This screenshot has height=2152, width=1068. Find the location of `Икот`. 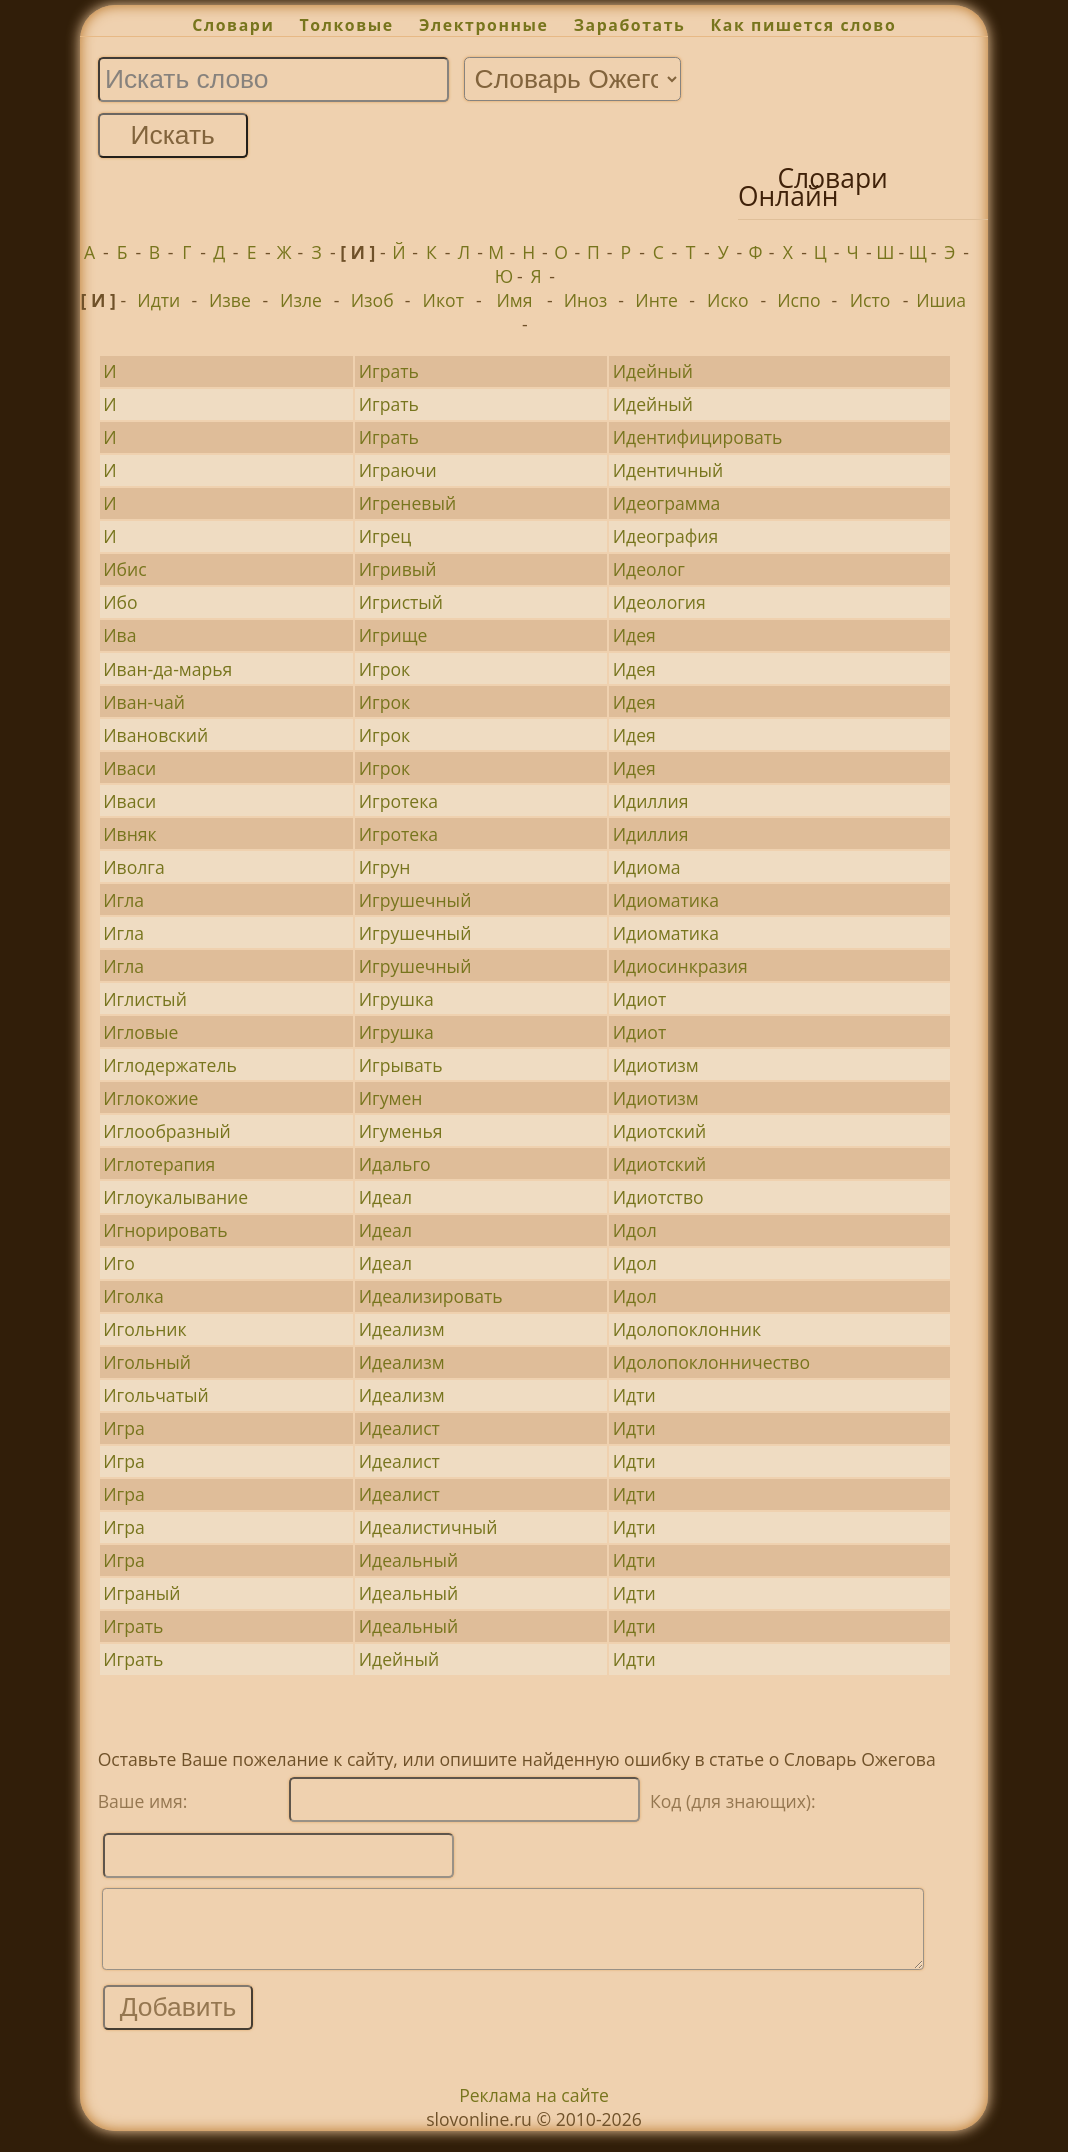

Икот is located at coordinates (443, 300).